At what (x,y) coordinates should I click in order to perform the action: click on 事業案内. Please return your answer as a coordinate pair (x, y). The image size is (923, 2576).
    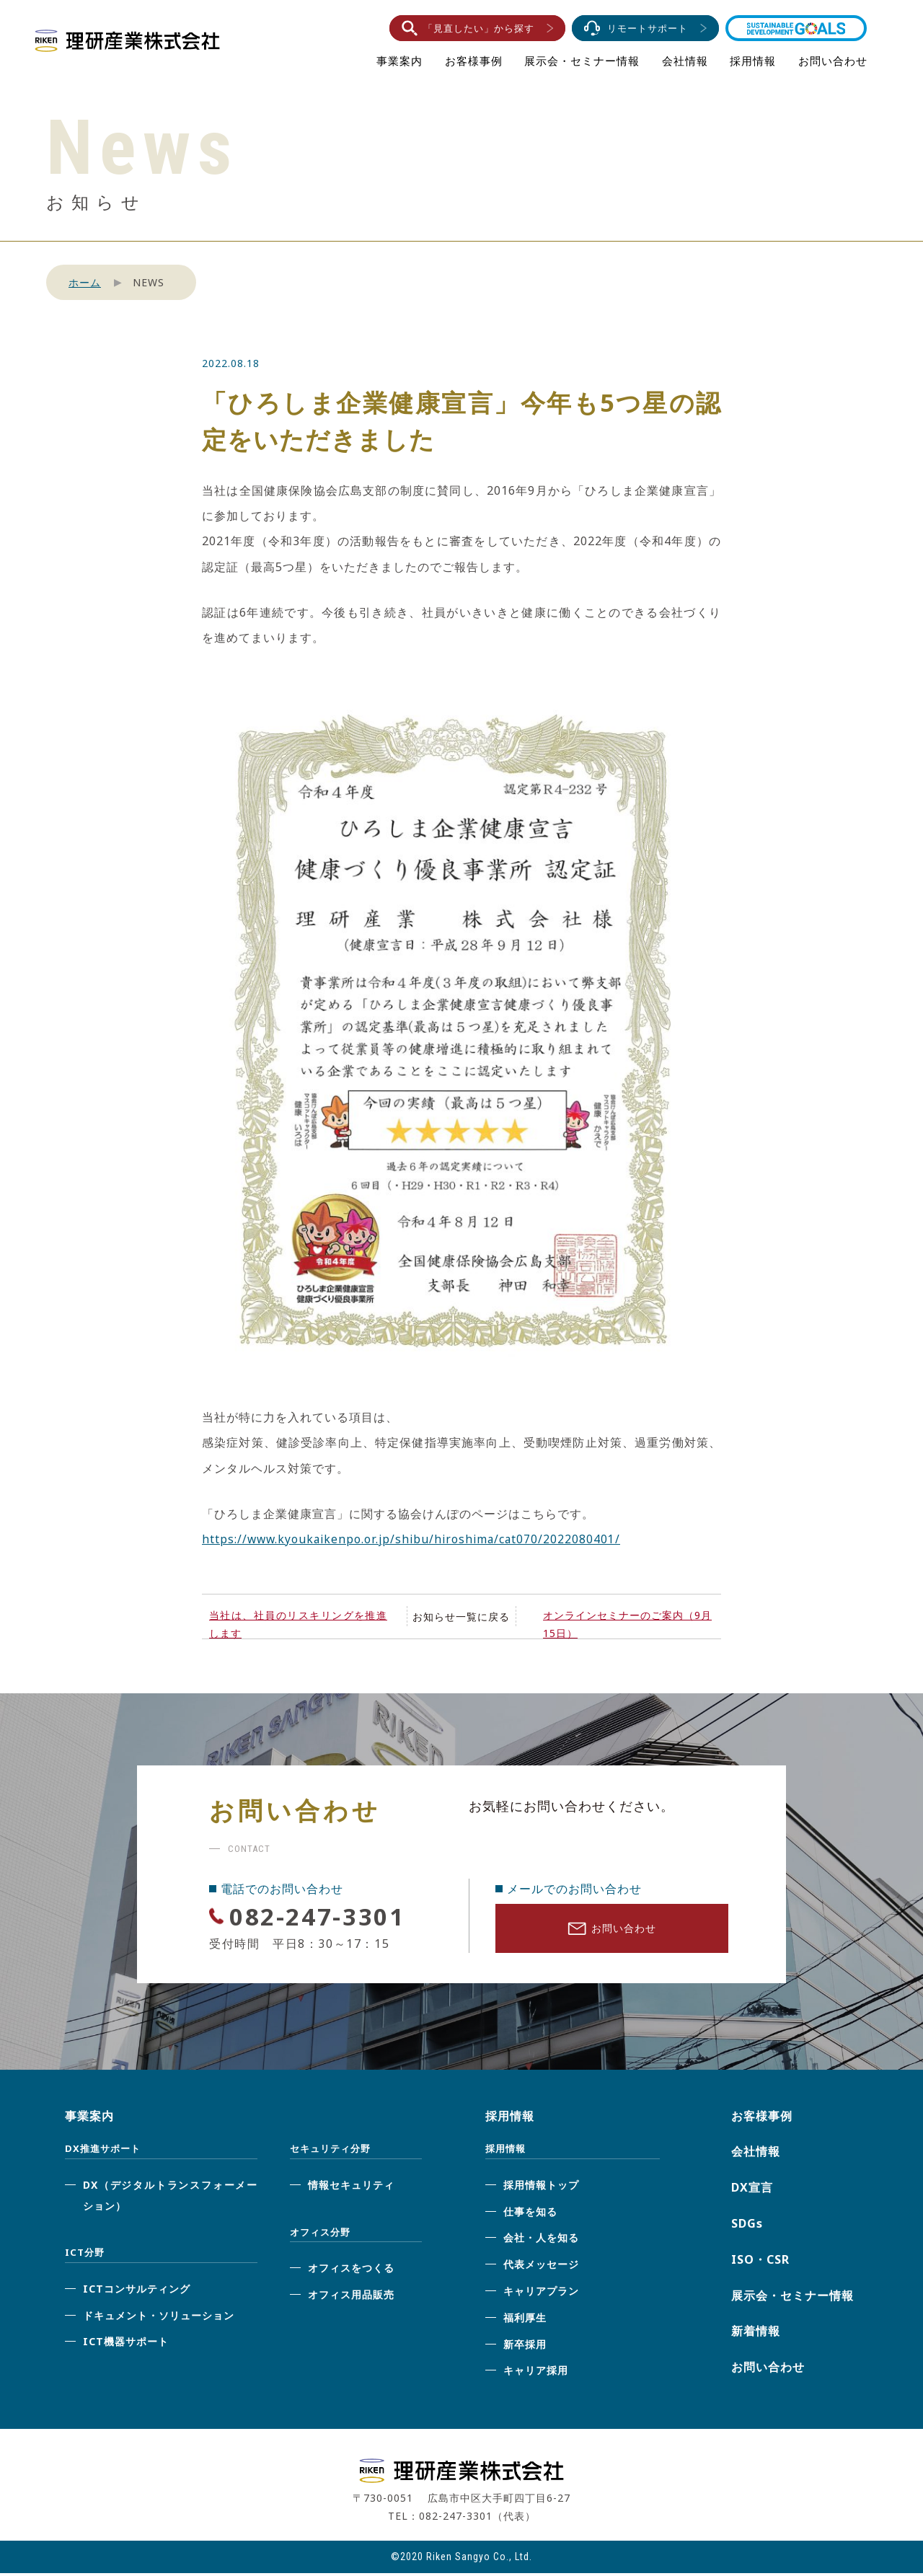
    Looking at the image, I should click on (399, 60).